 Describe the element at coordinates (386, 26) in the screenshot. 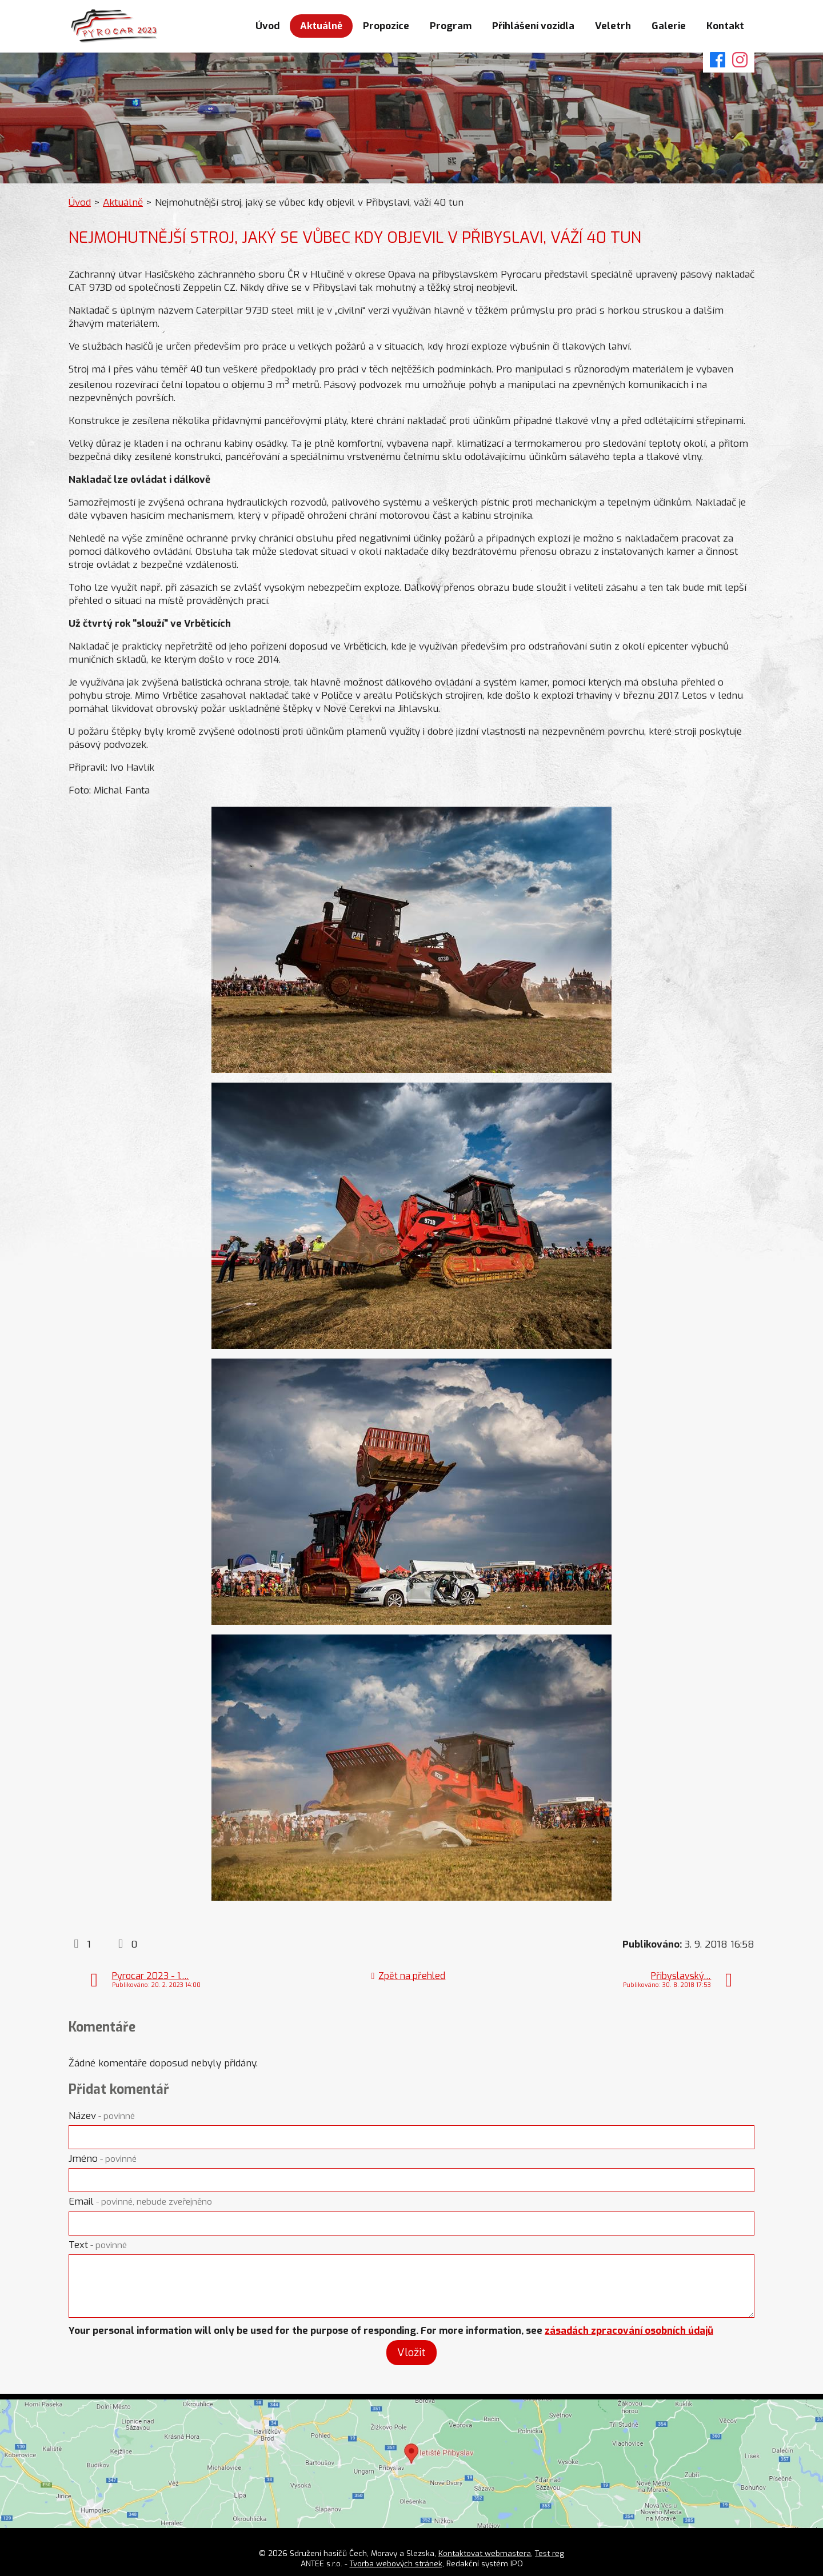

I see `Propozice` at that location.